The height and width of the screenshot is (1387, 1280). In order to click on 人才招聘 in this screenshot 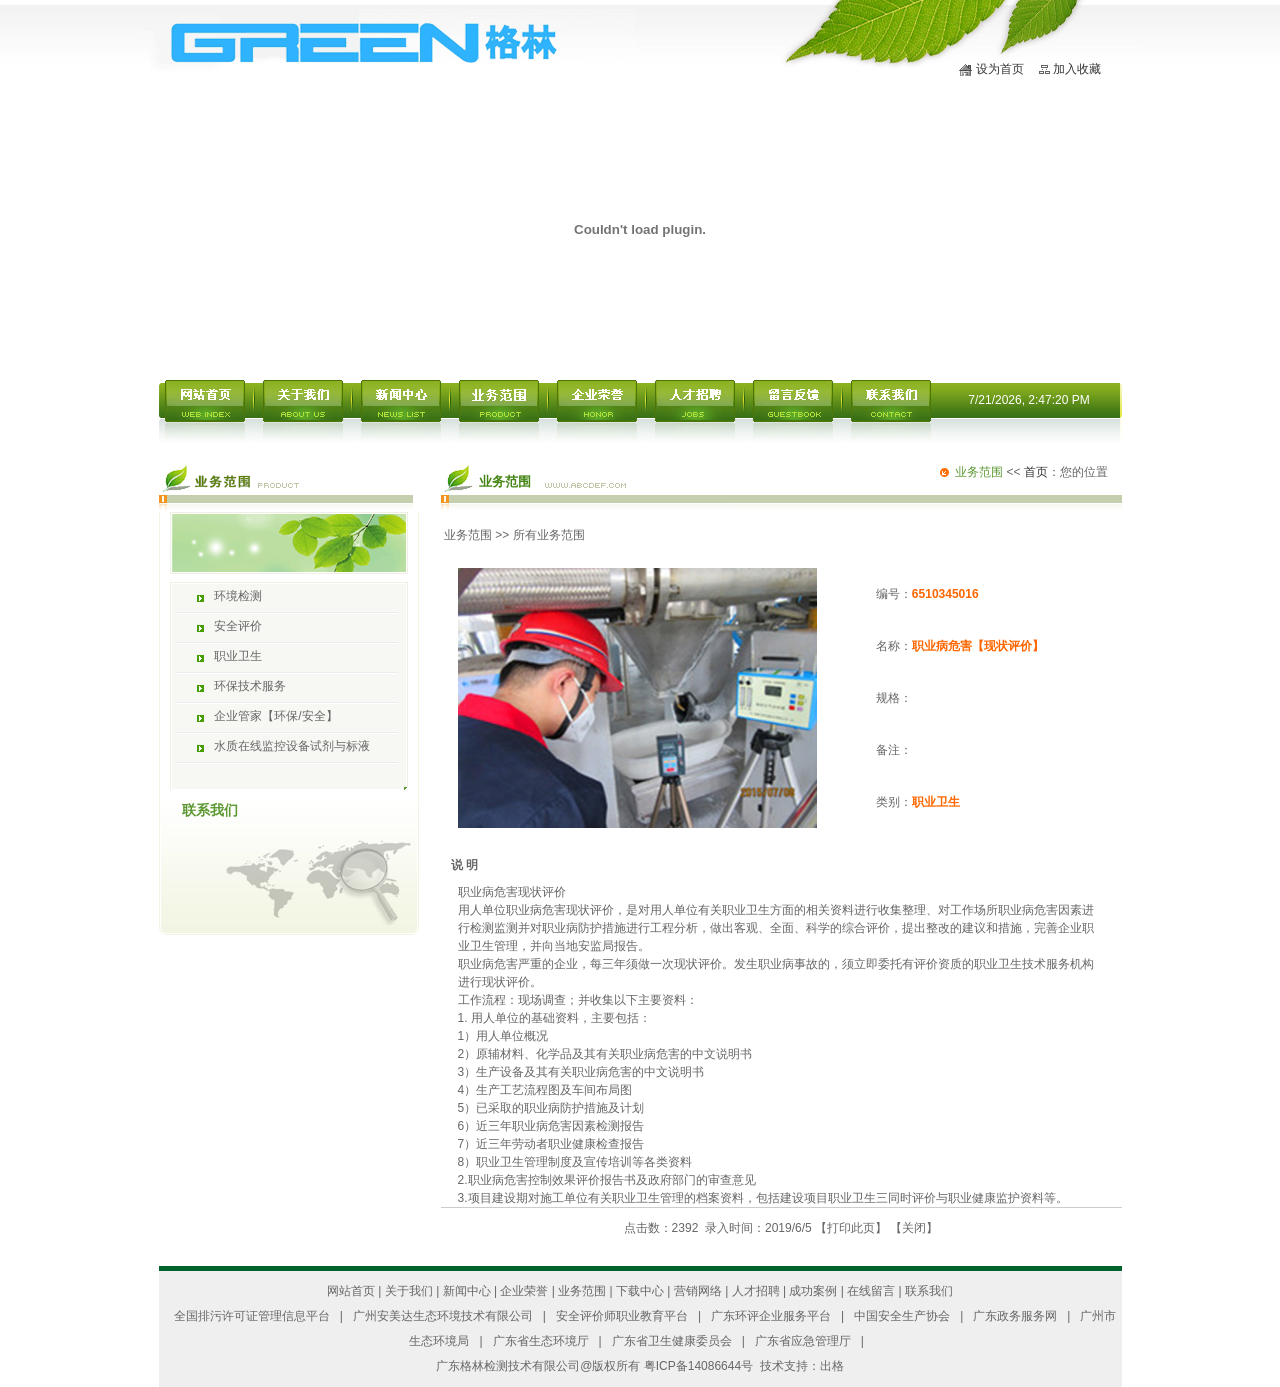, I will do `click(756, 1291)`.